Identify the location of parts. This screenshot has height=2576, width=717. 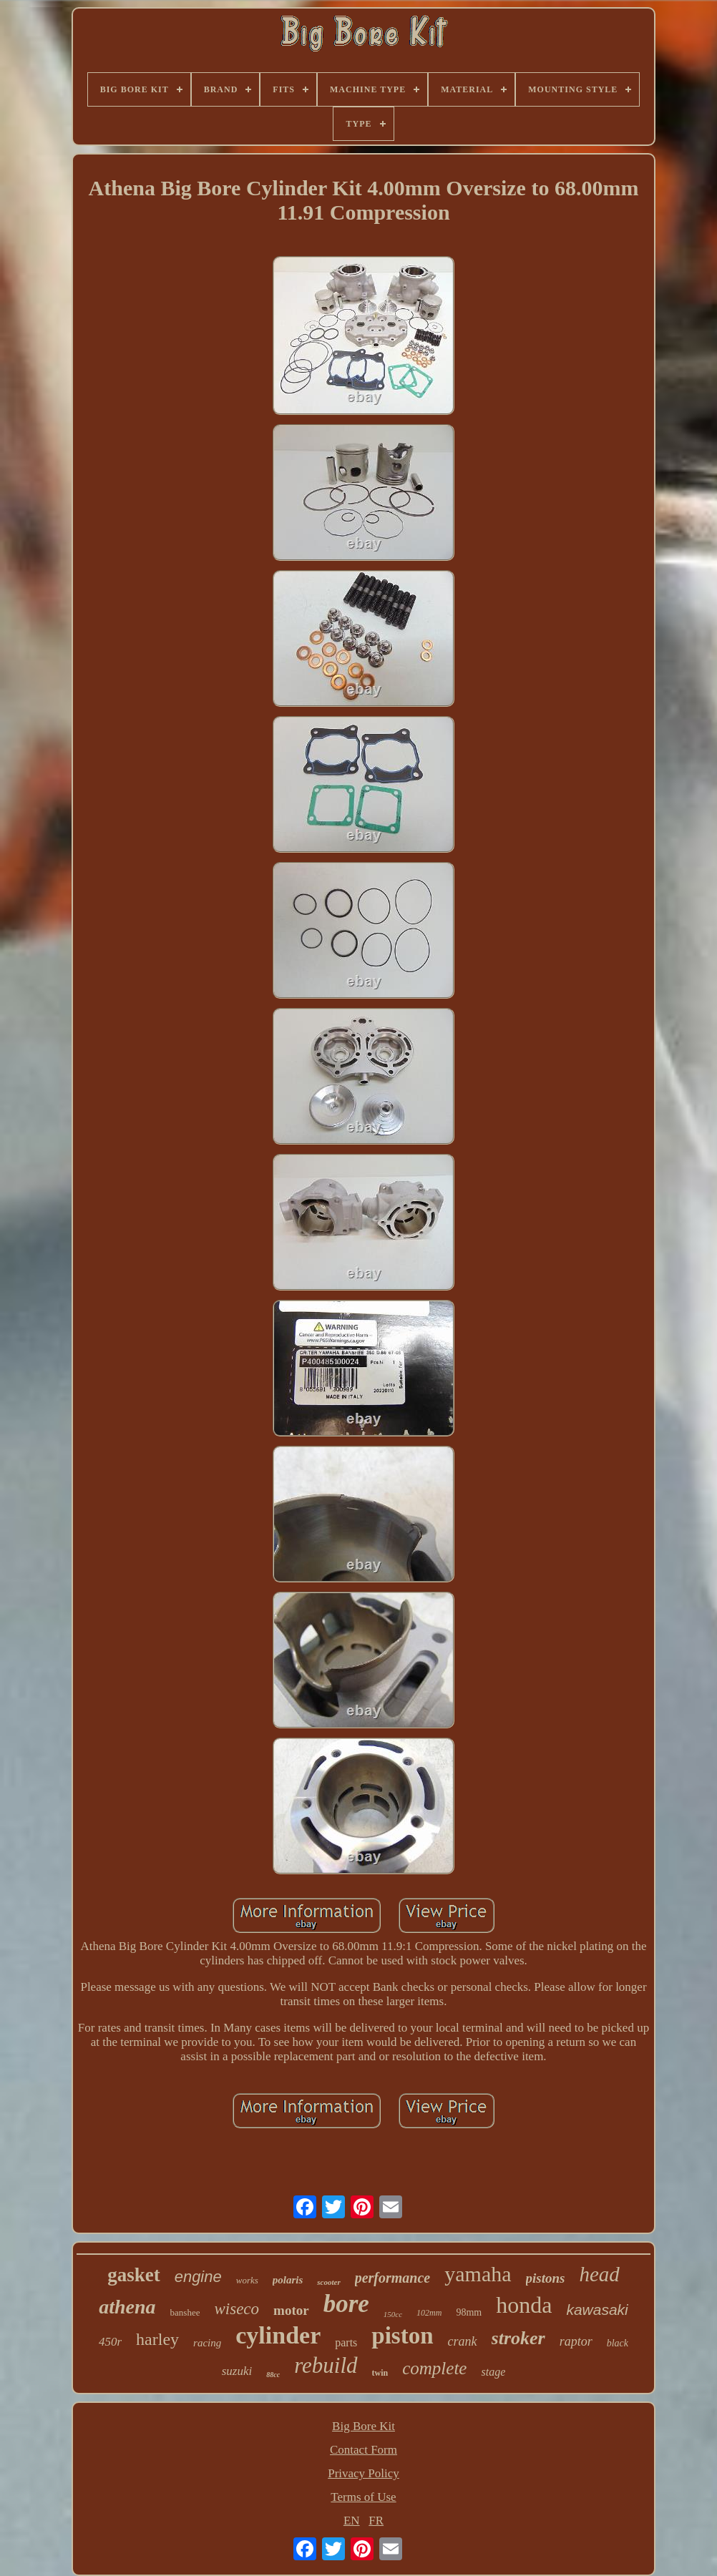
(346, 2342).